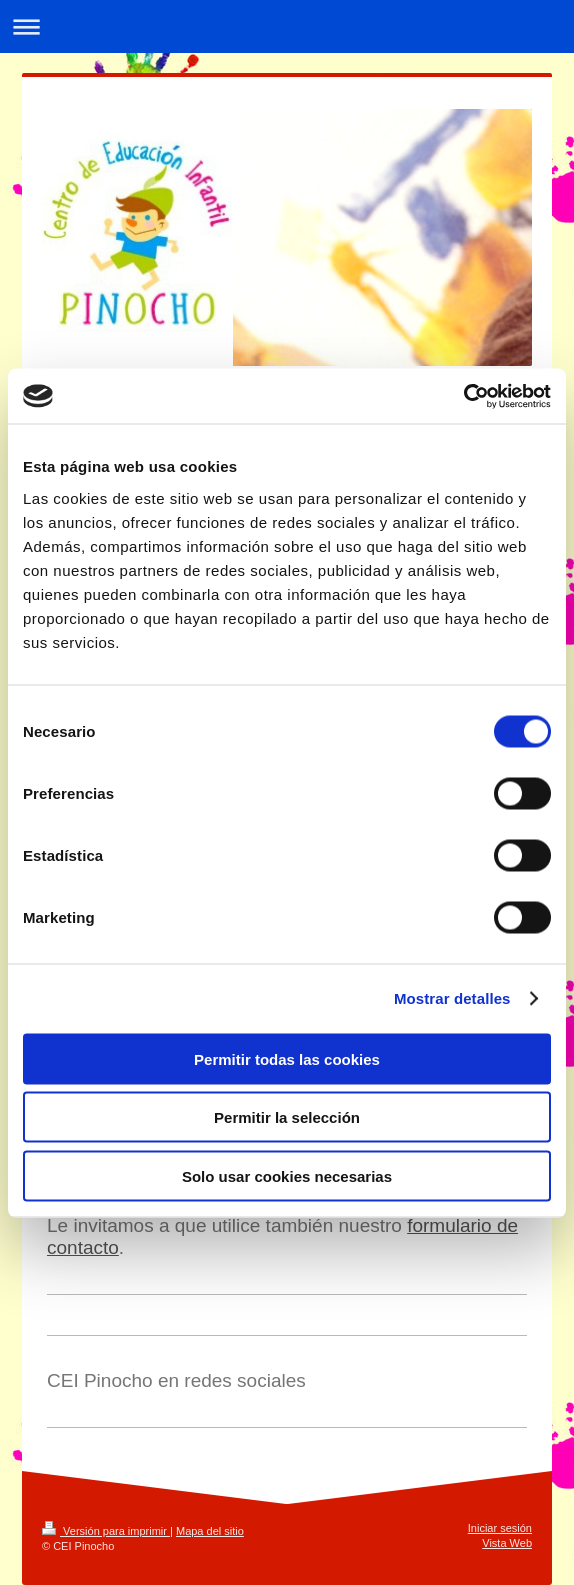 This screenshot has height=1585, width=574. What do you see at coordinates (106, 1531) in the screenshot?
I see `Versión para imprimir` at bounding box center [106, 1531].